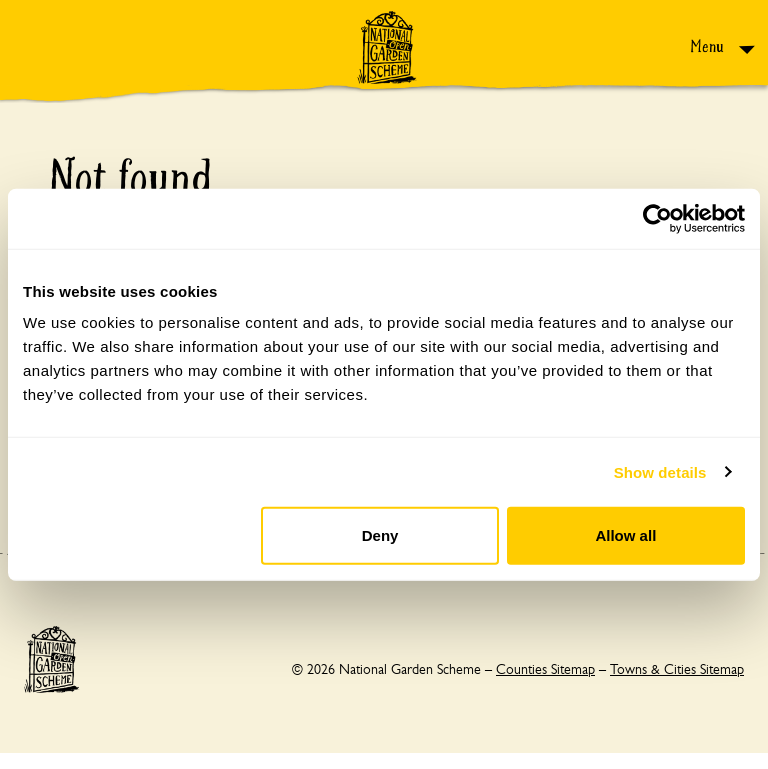 The width and height of the screenshot is (768, 769). Describe the element at coordinates (380, 535) in the screenshot. I see `Deny` at that location.